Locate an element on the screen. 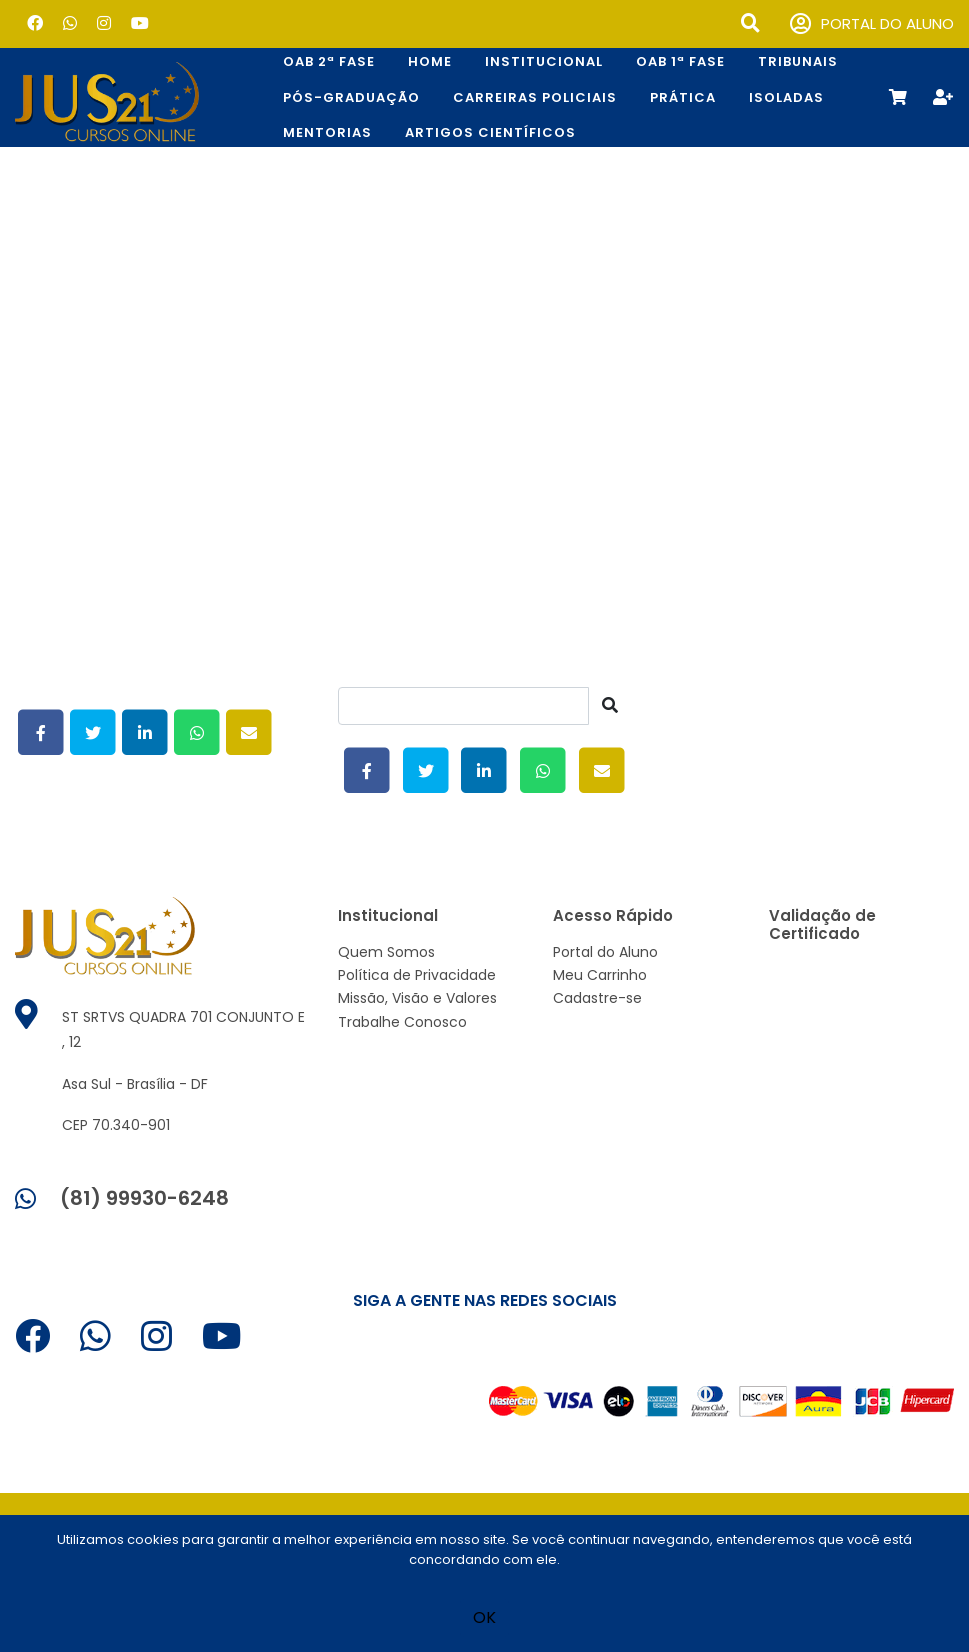 The image size is (969, 1652). TRIBUNAIS is located at coordinates (798, 61).